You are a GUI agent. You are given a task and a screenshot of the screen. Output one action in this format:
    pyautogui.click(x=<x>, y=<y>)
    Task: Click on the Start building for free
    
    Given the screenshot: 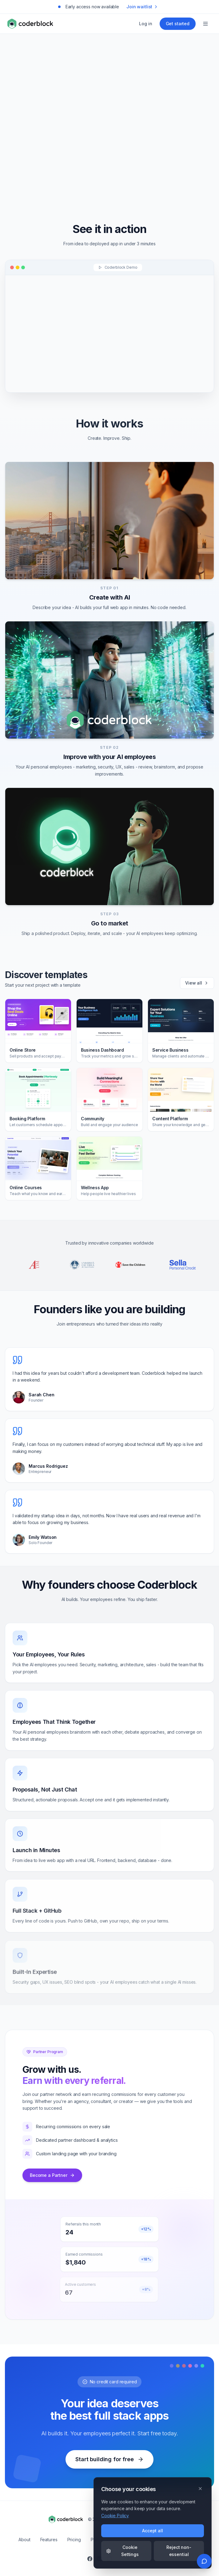 What is the action you would take?
    pyautogui.click(x=109, y=2459)
    